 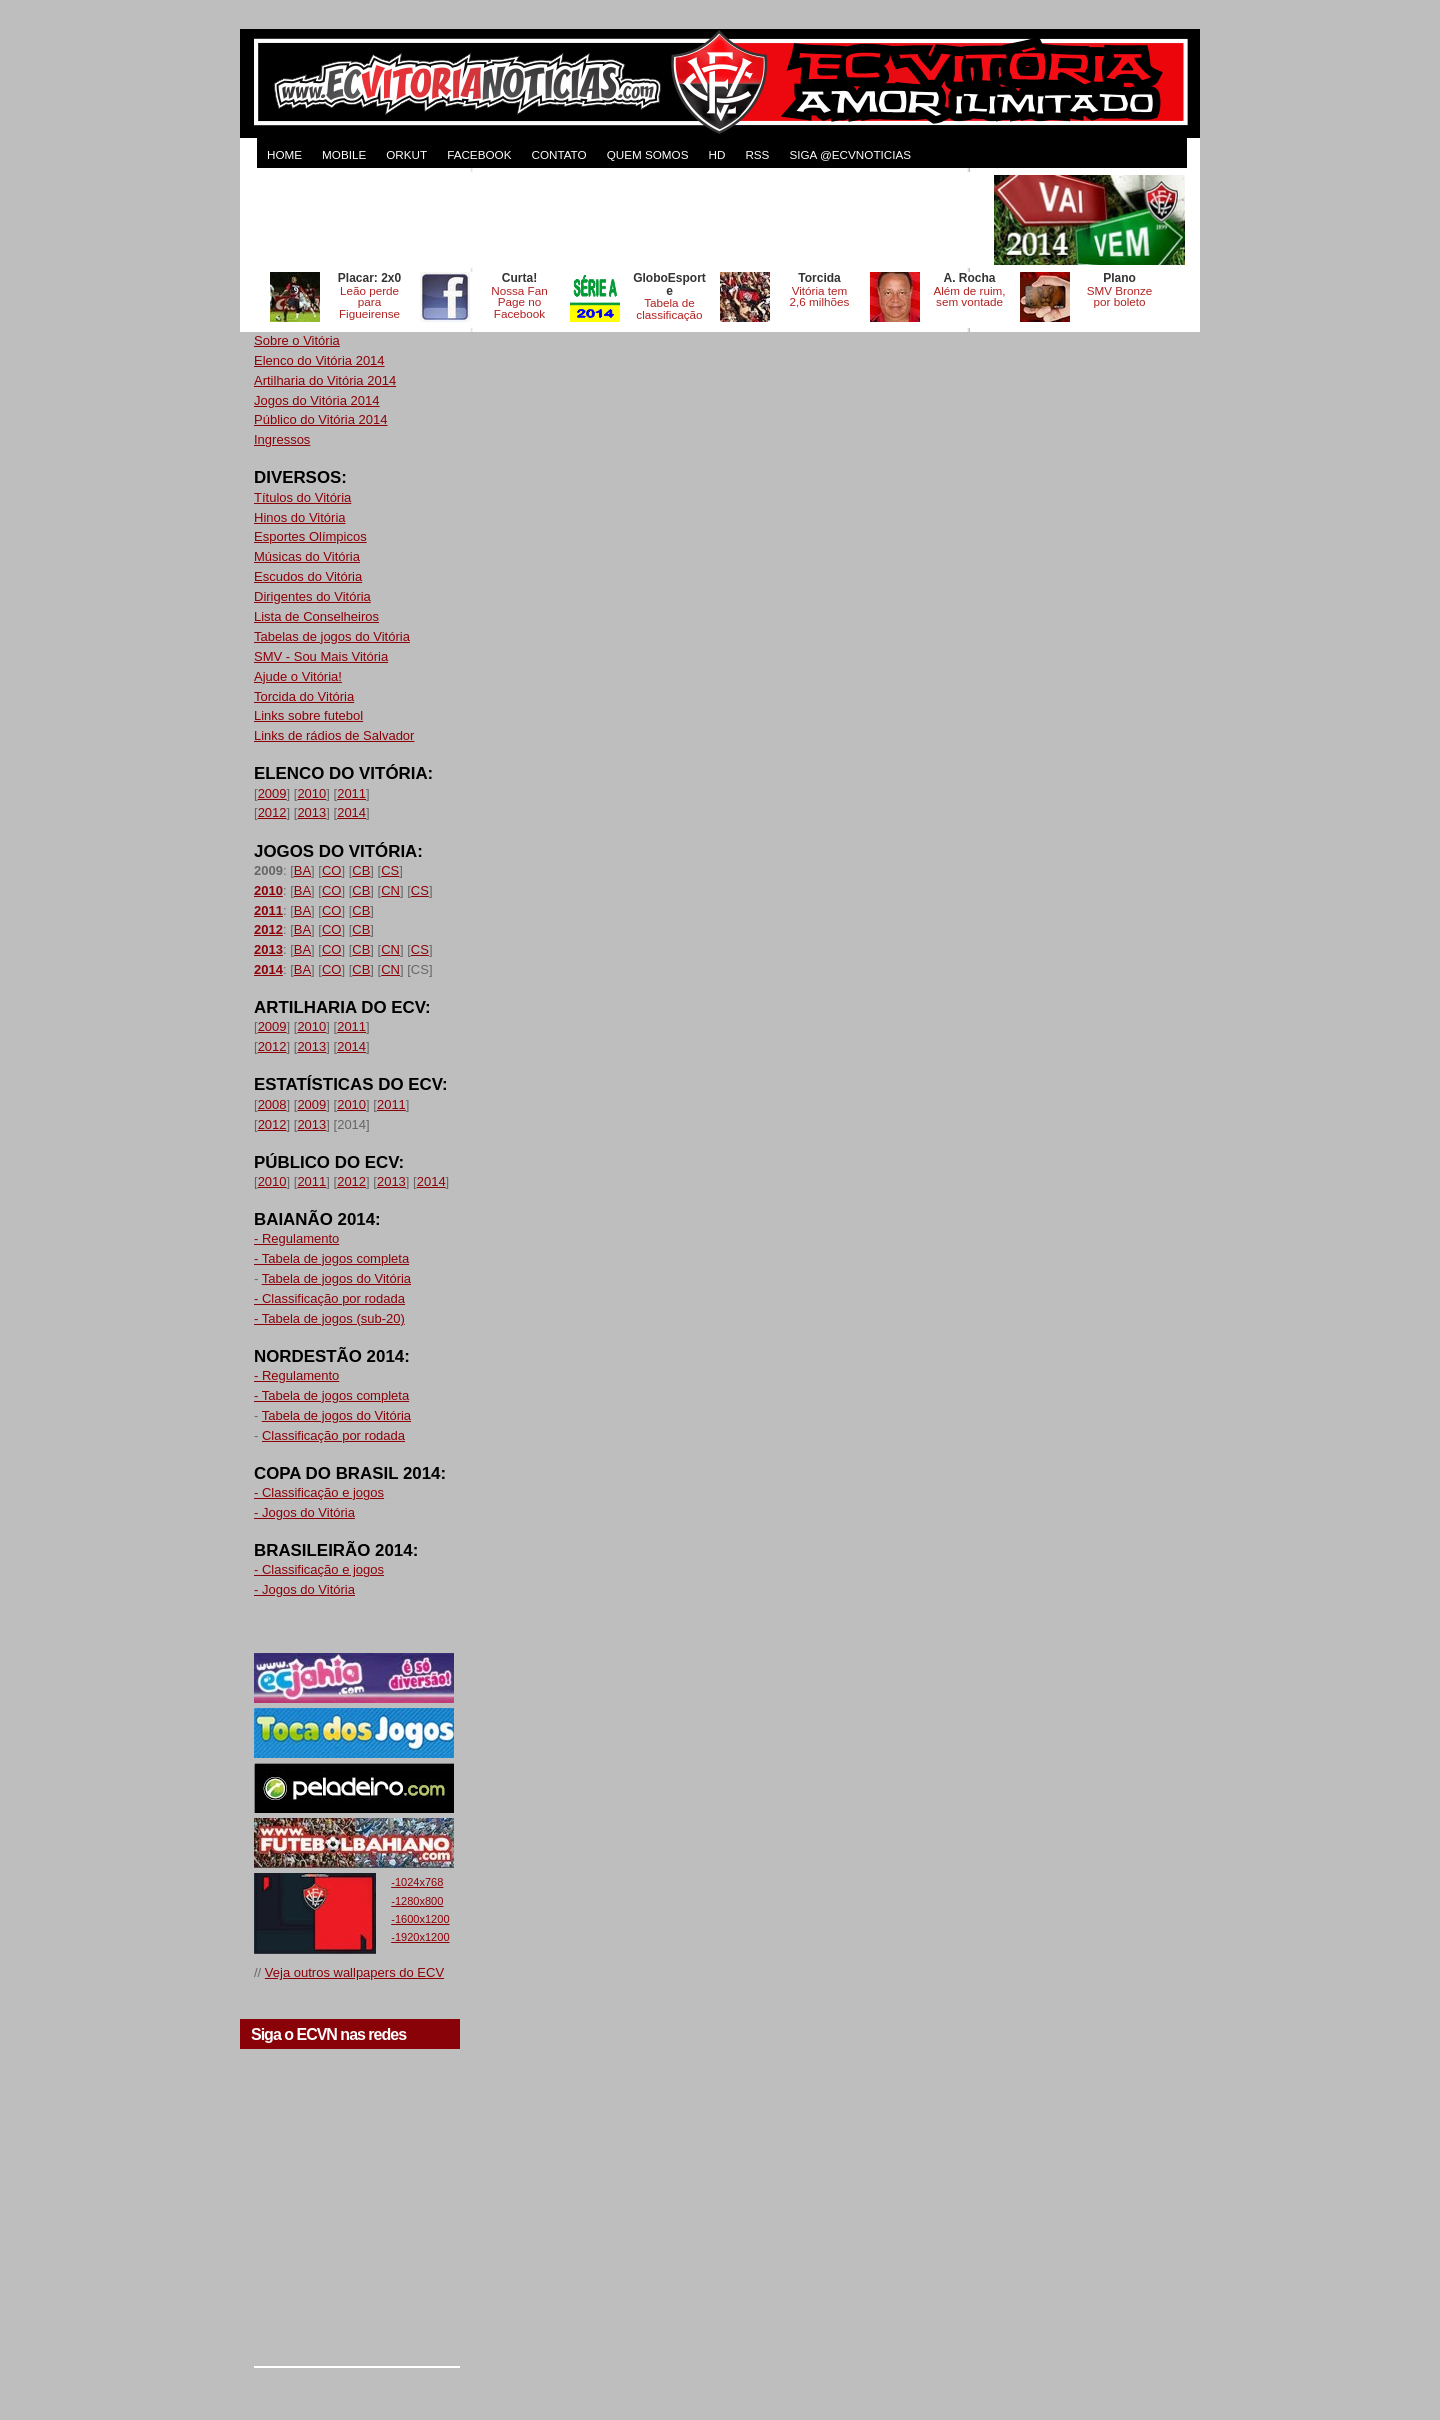 What do you see at coordinates (296, 1238) in the screenshot?
I see `- Regulamento` at bounding box center [296, 1238].